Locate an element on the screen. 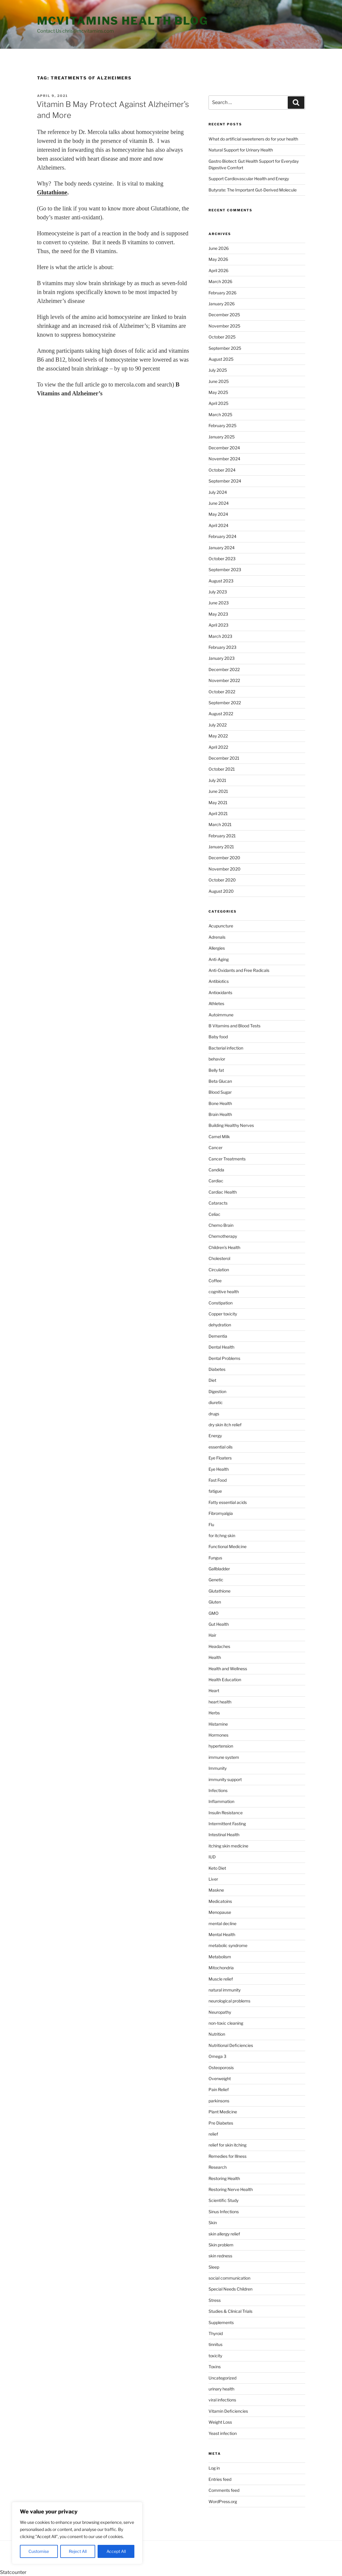  GMO is located at coordinates (214, 1613).